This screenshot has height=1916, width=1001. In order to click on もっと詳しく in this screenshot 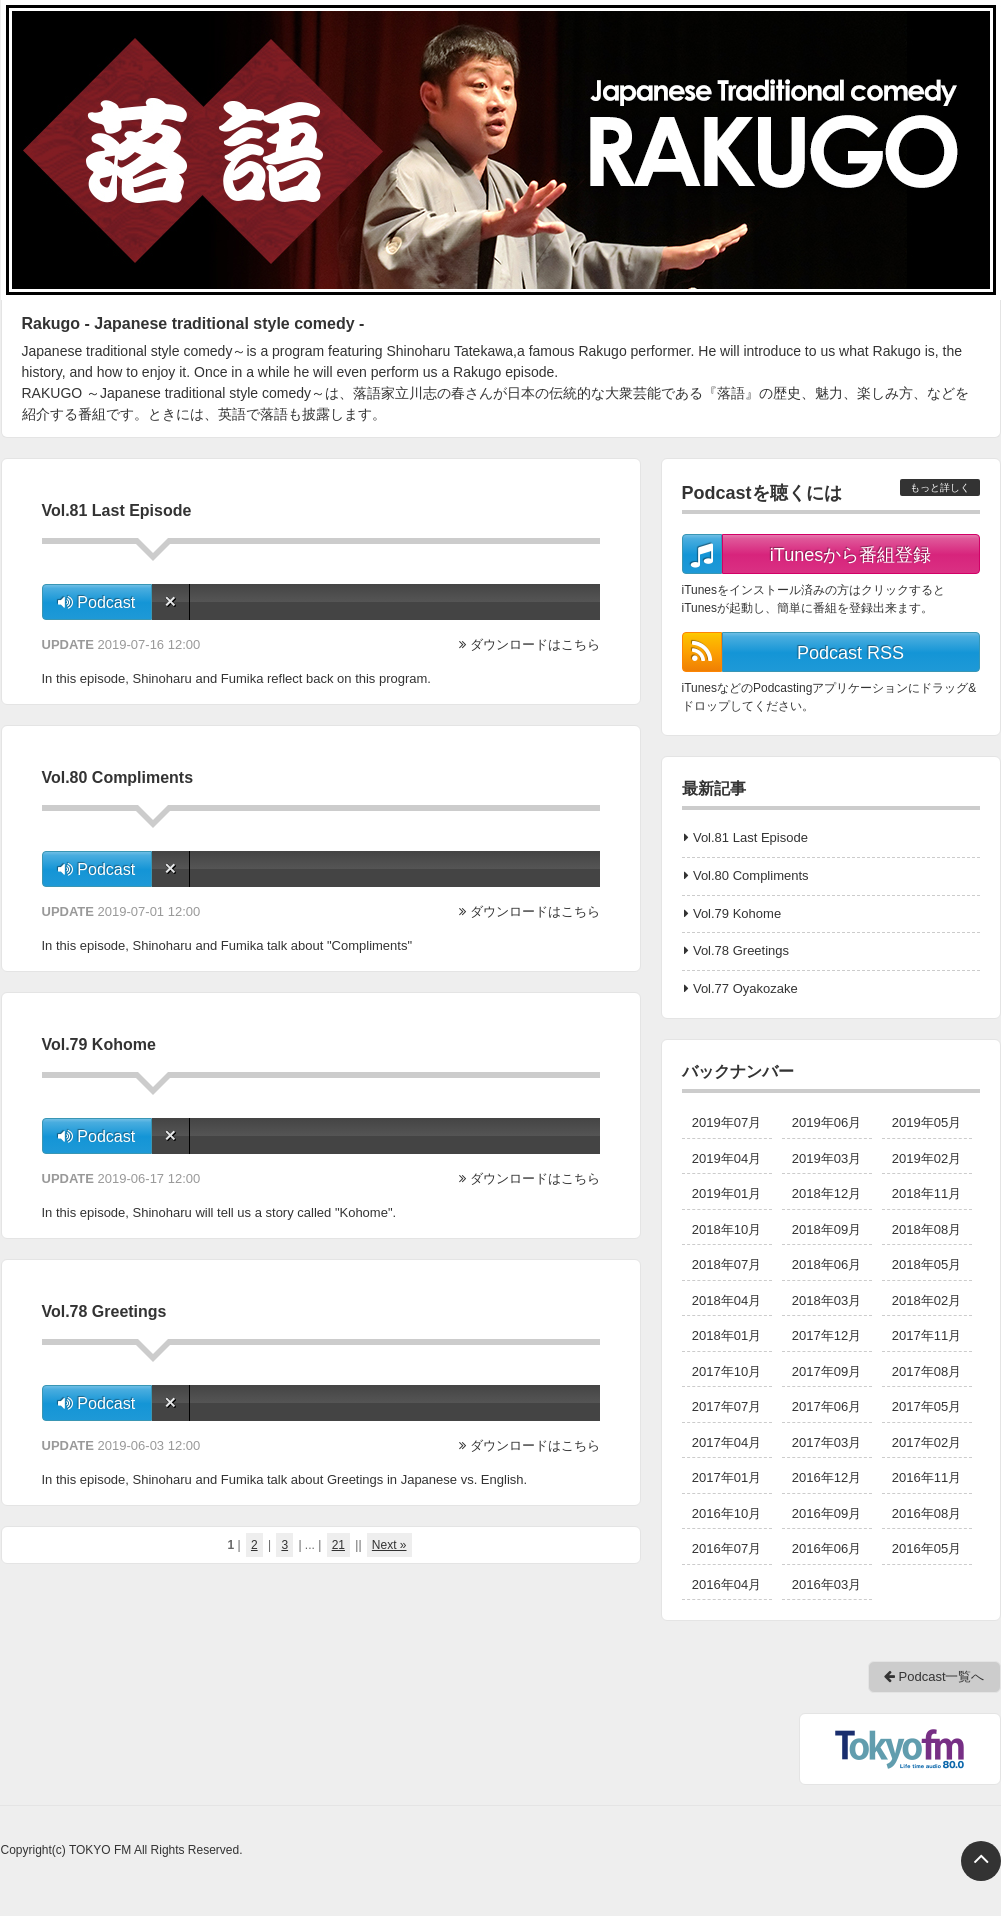, I will do `click(940, 487)`.